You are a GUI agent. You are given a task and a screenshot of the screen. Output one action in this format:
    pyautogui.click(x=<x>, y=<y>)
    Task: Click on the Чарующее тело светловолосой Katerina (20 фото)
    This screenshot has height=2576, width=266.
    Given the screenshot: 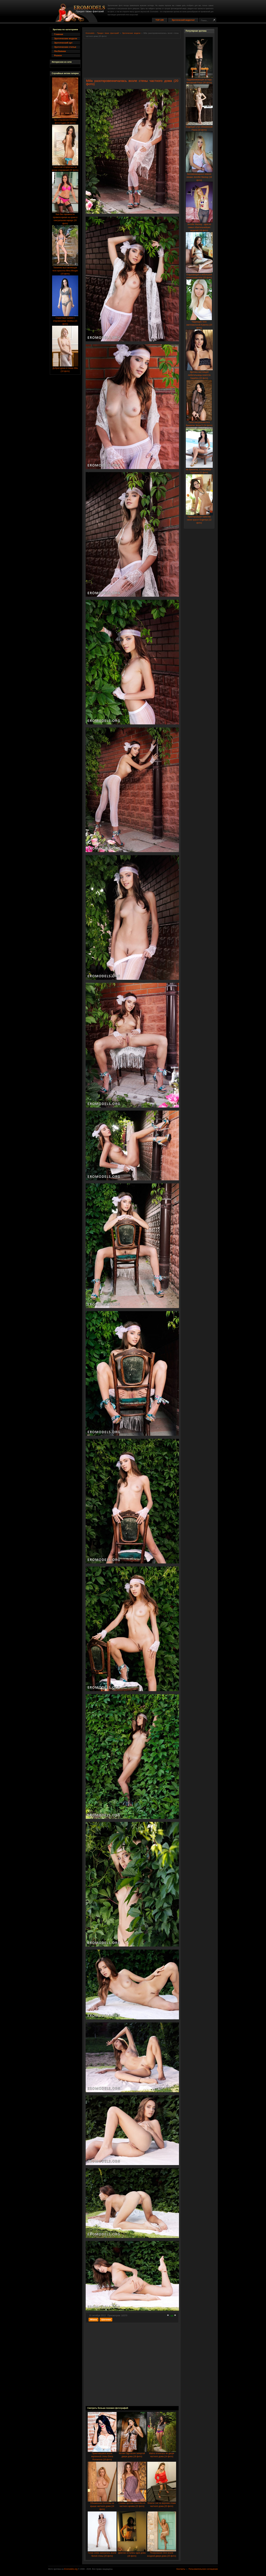 What is the action you would take?
    pyautogui.click(x=199, y=323)
    